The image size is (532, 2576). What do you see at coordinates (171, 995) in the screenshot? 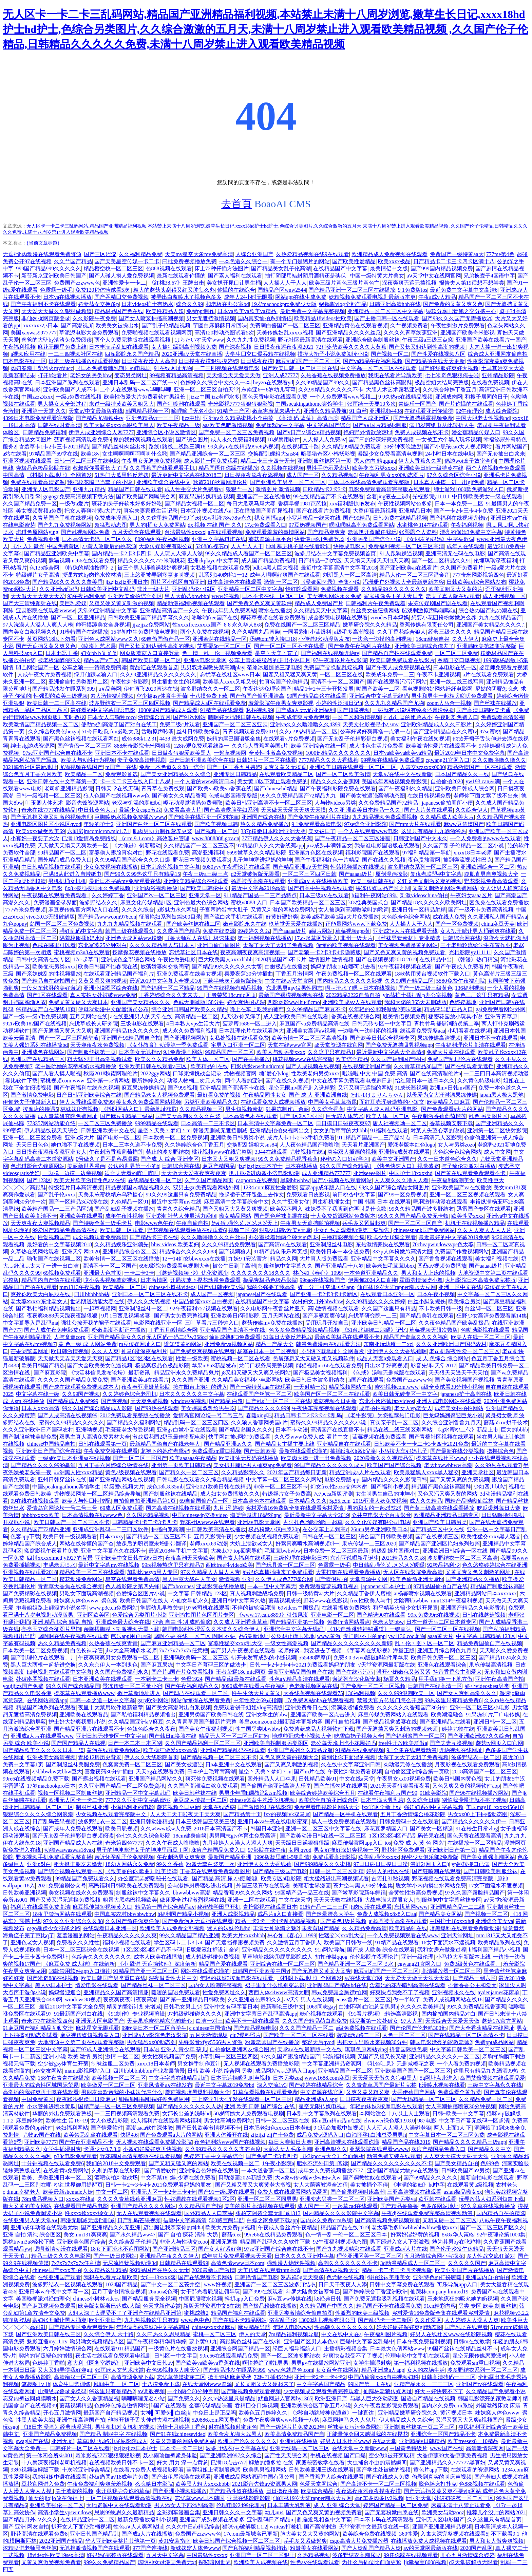
I see `丁香婷婷综合久久来来去。` at bounding box center [171, 995].